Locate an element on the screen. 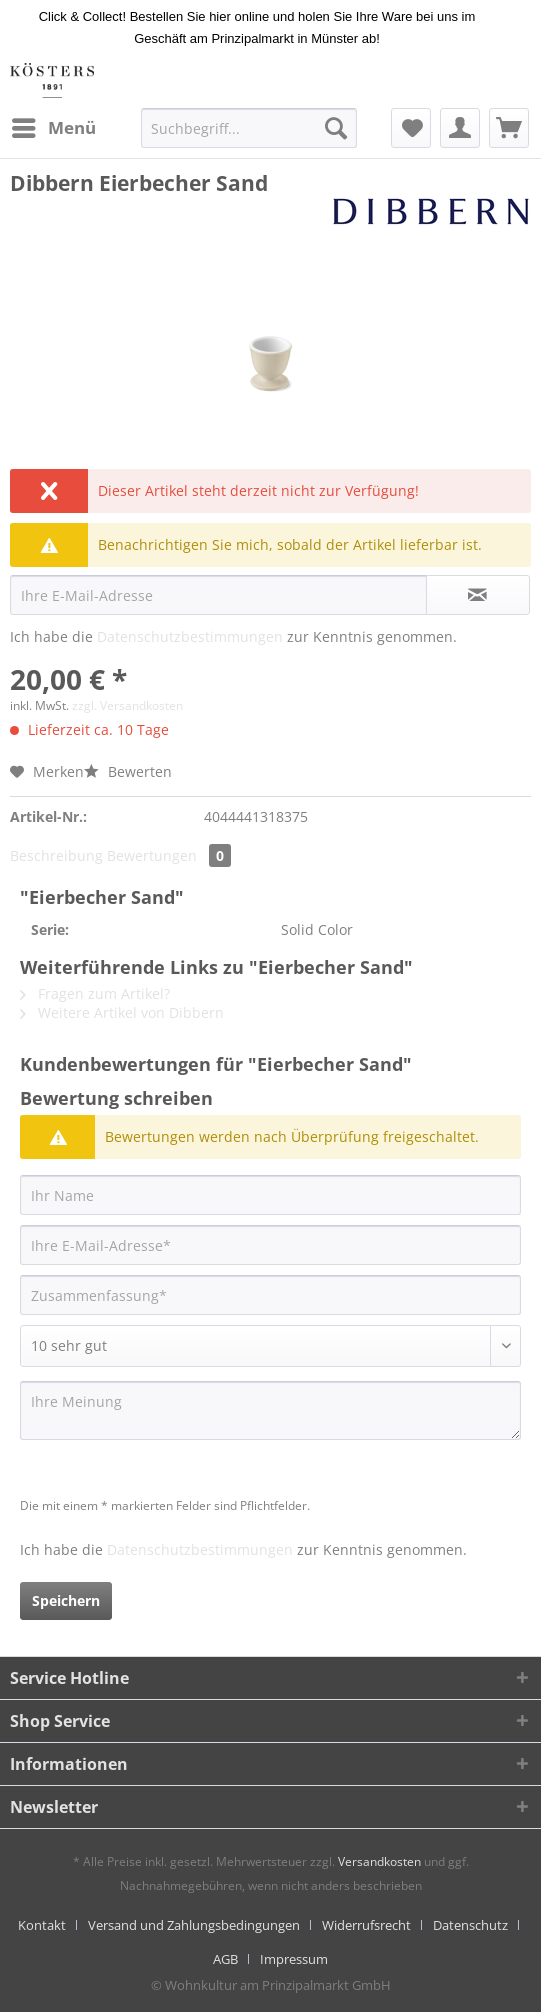 The height and width of the screenshot is (2012, 541). Kontakt is located at coordinates (42, 1925).